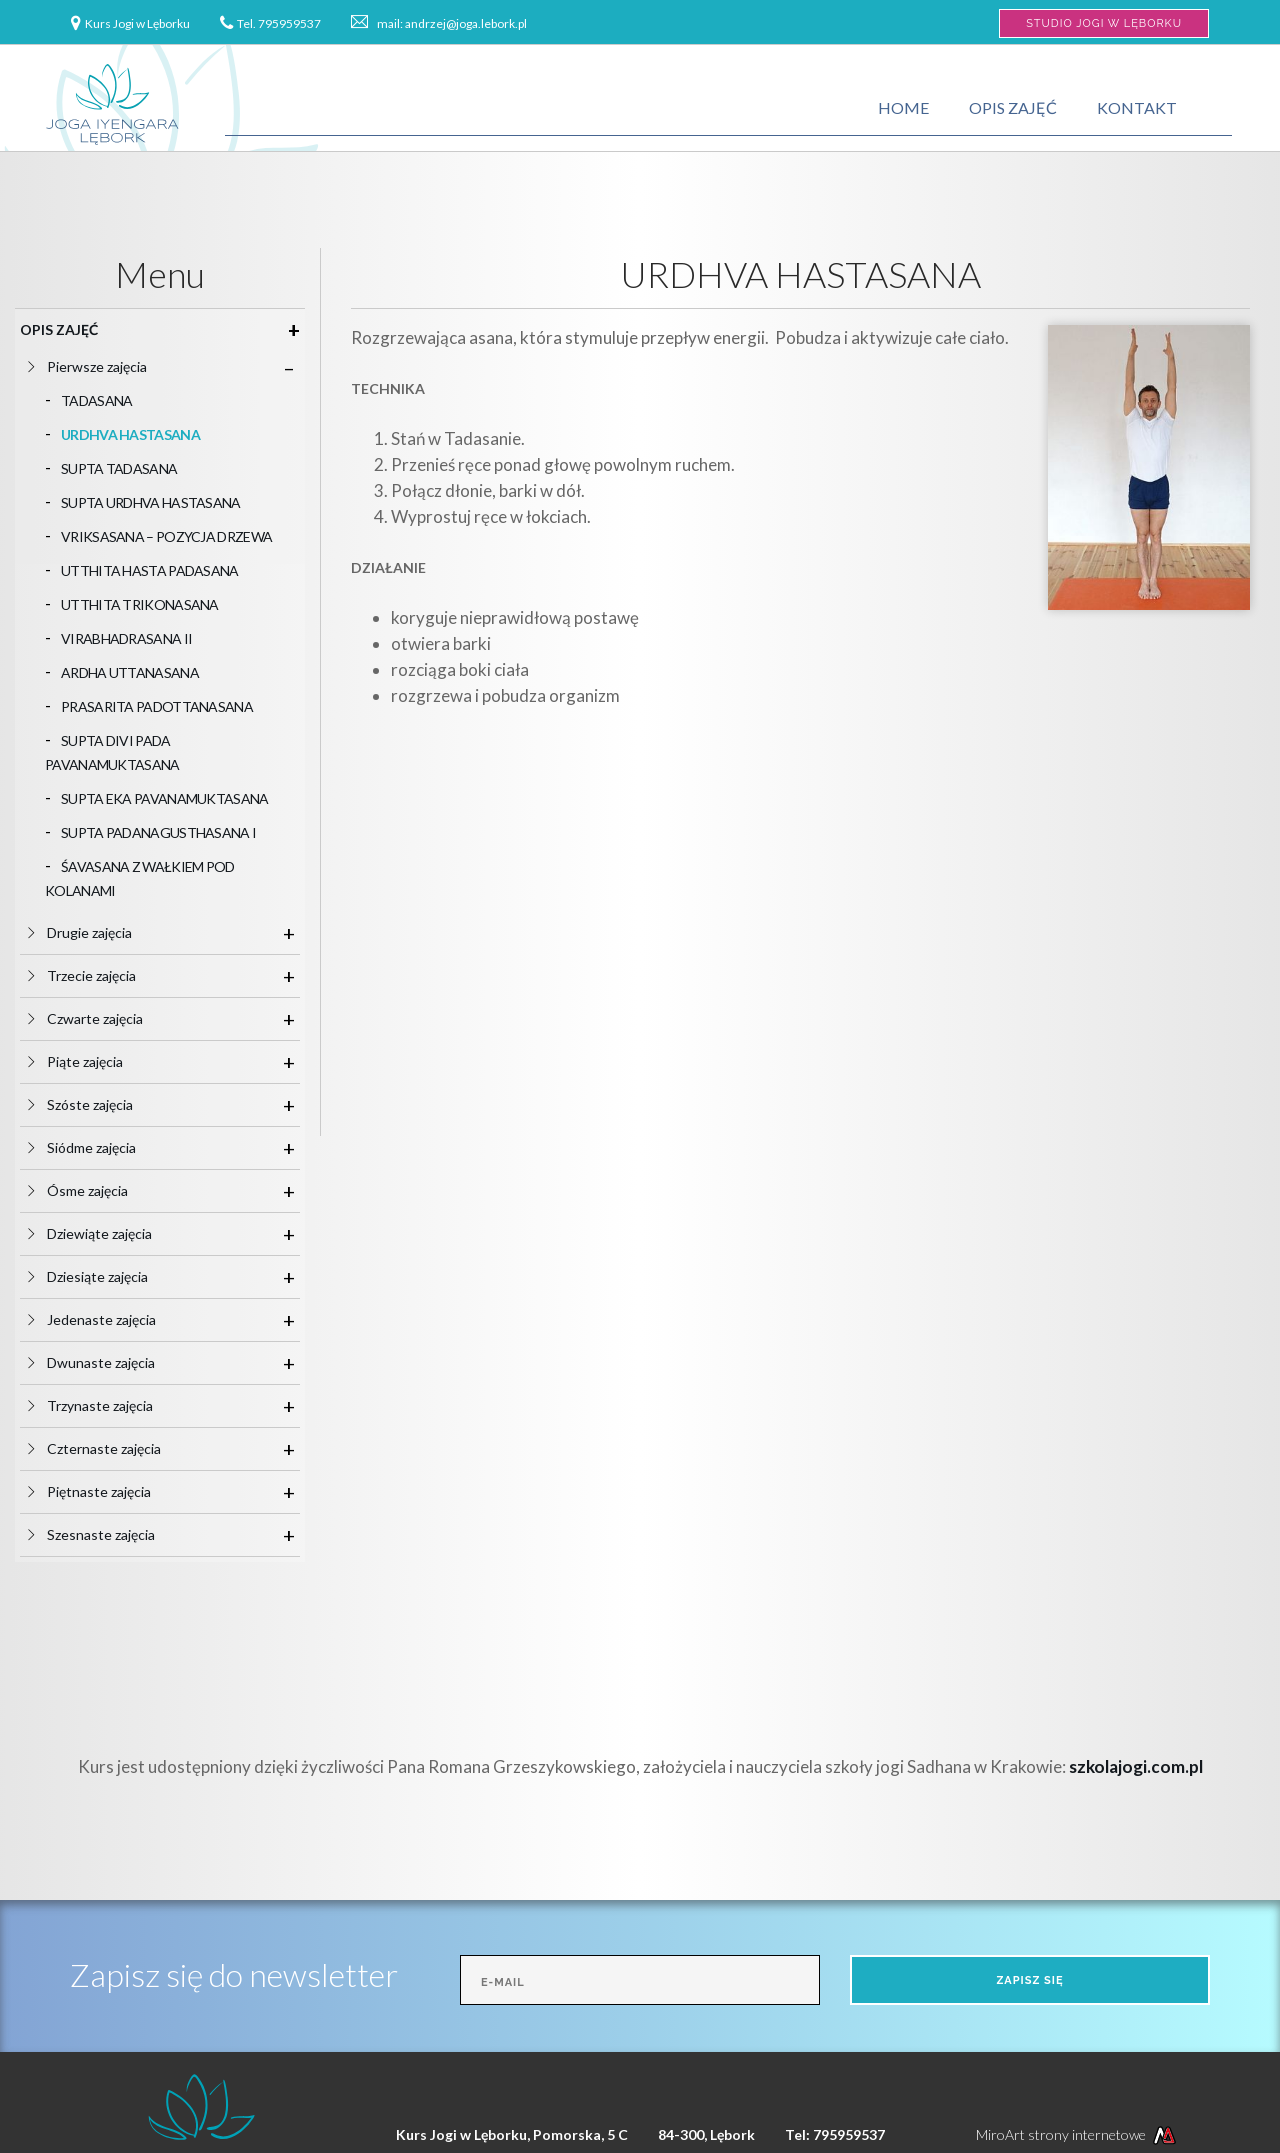  Describe the element at coordinates (112, 1448) in the screenshot. I see `Czternaste zajęcia` at that location.